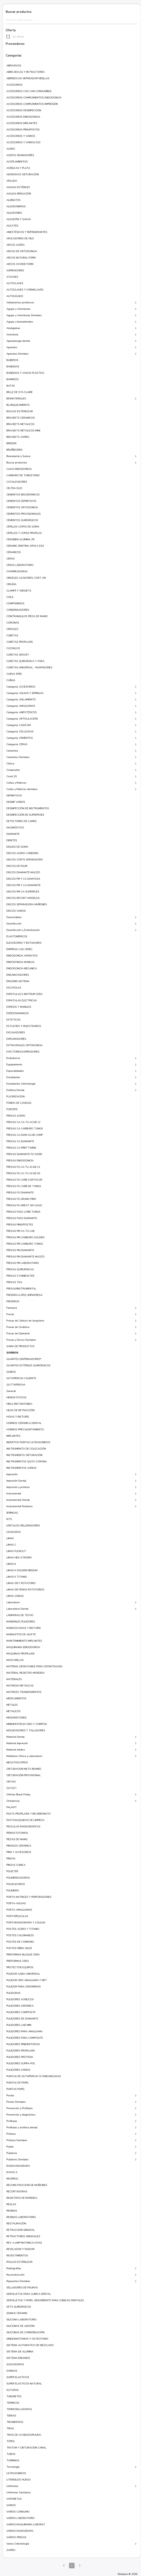 The height and width of the screenshot is (2576, 141). Describe the element at coordinates (25, 1589) in the screenshot. I see `LIMAS SISTEMAS ROTATORIOS` at that location.